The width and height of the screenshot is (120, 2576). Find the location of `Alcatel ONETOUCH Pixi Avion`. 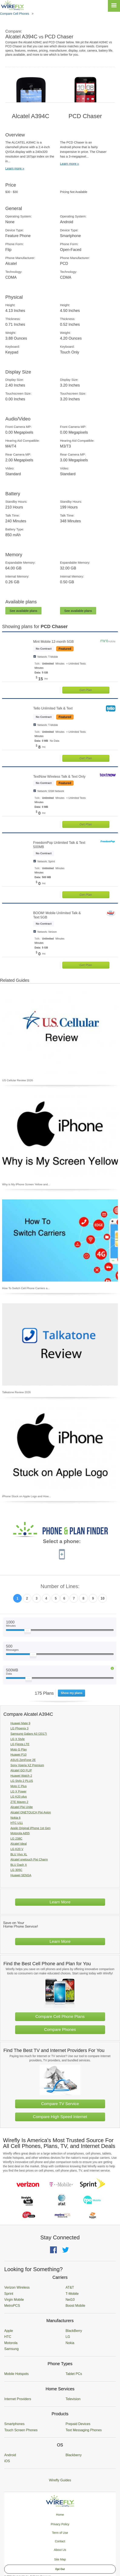

Alcatel ONETOUCH Pixi Avion is located at coordinates (30, 1812).